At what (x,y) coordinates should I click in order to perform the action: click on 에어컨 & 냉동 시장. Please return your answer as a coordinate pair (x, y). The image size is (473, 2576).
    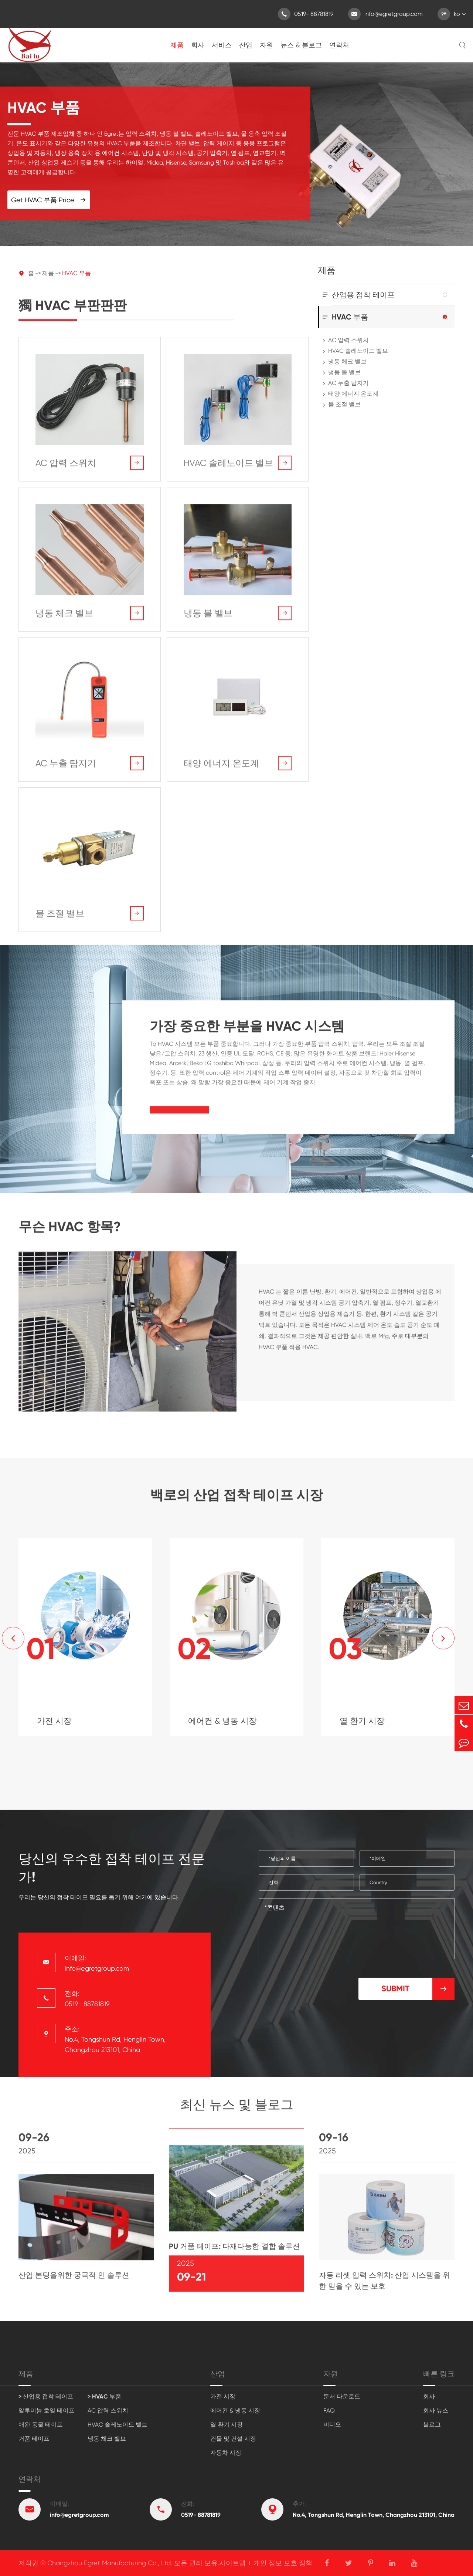
    Looking at the image, I should click on (235, 2410).